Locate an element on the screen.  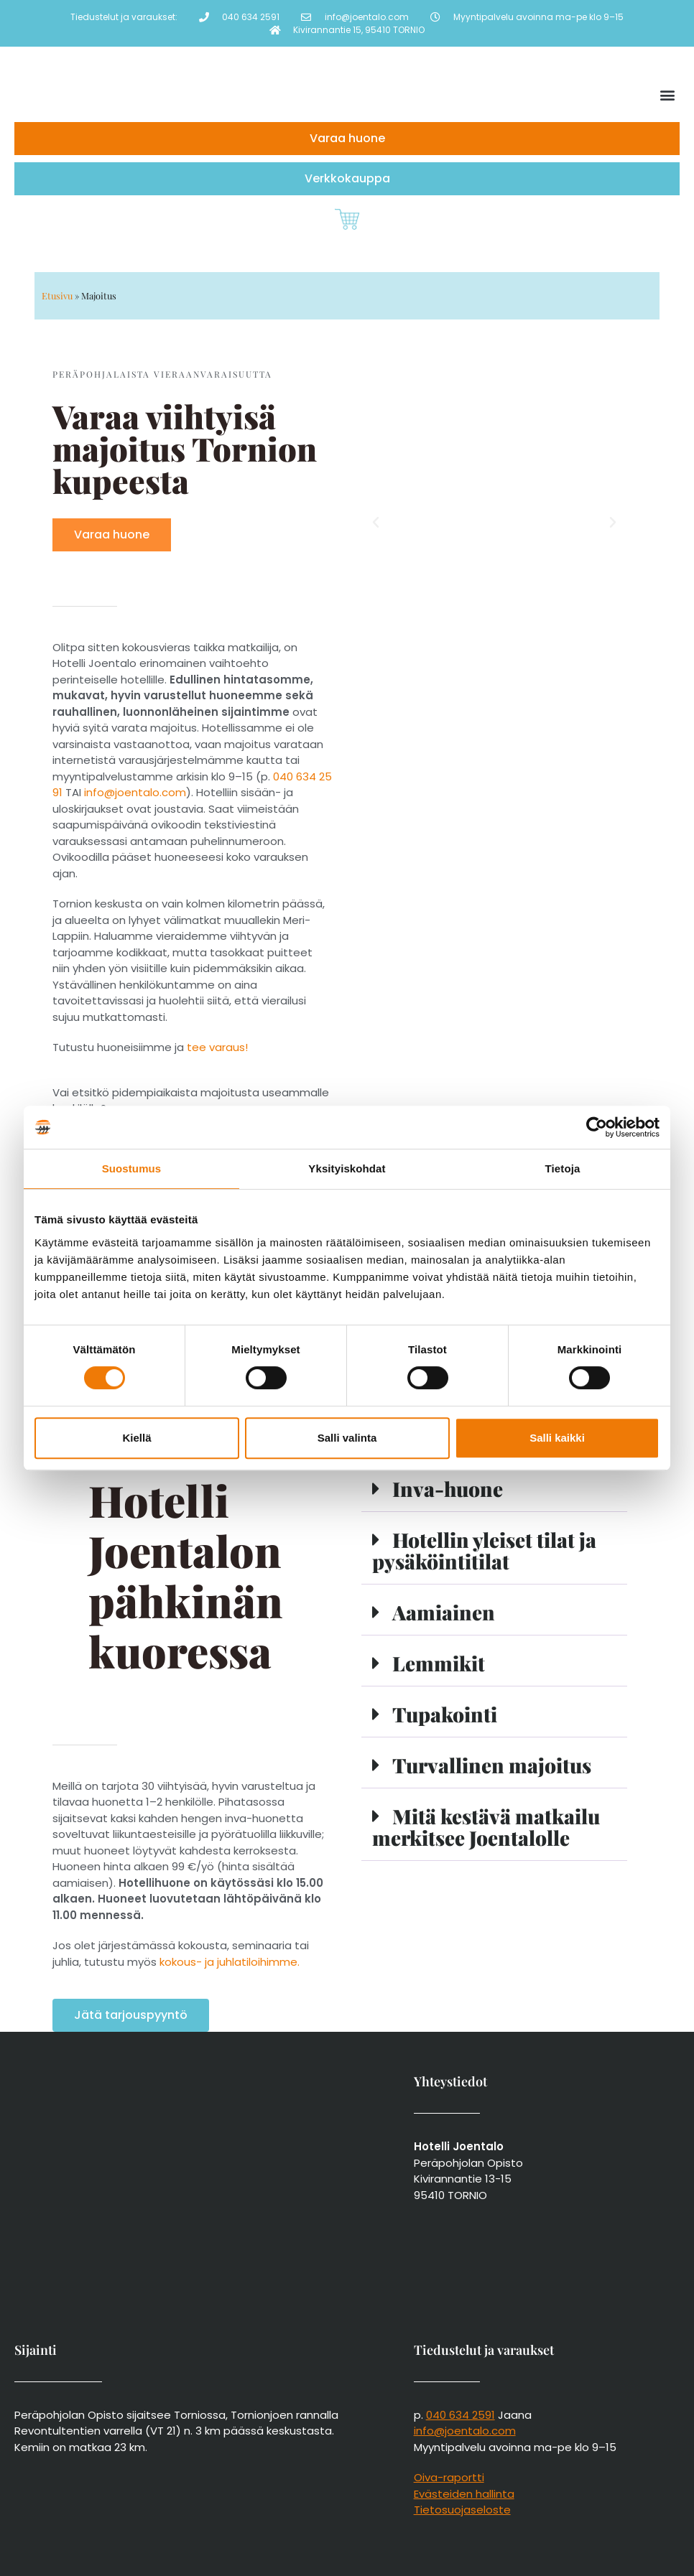
Turvallinen majoitus is located at coordinates (491, 1765).